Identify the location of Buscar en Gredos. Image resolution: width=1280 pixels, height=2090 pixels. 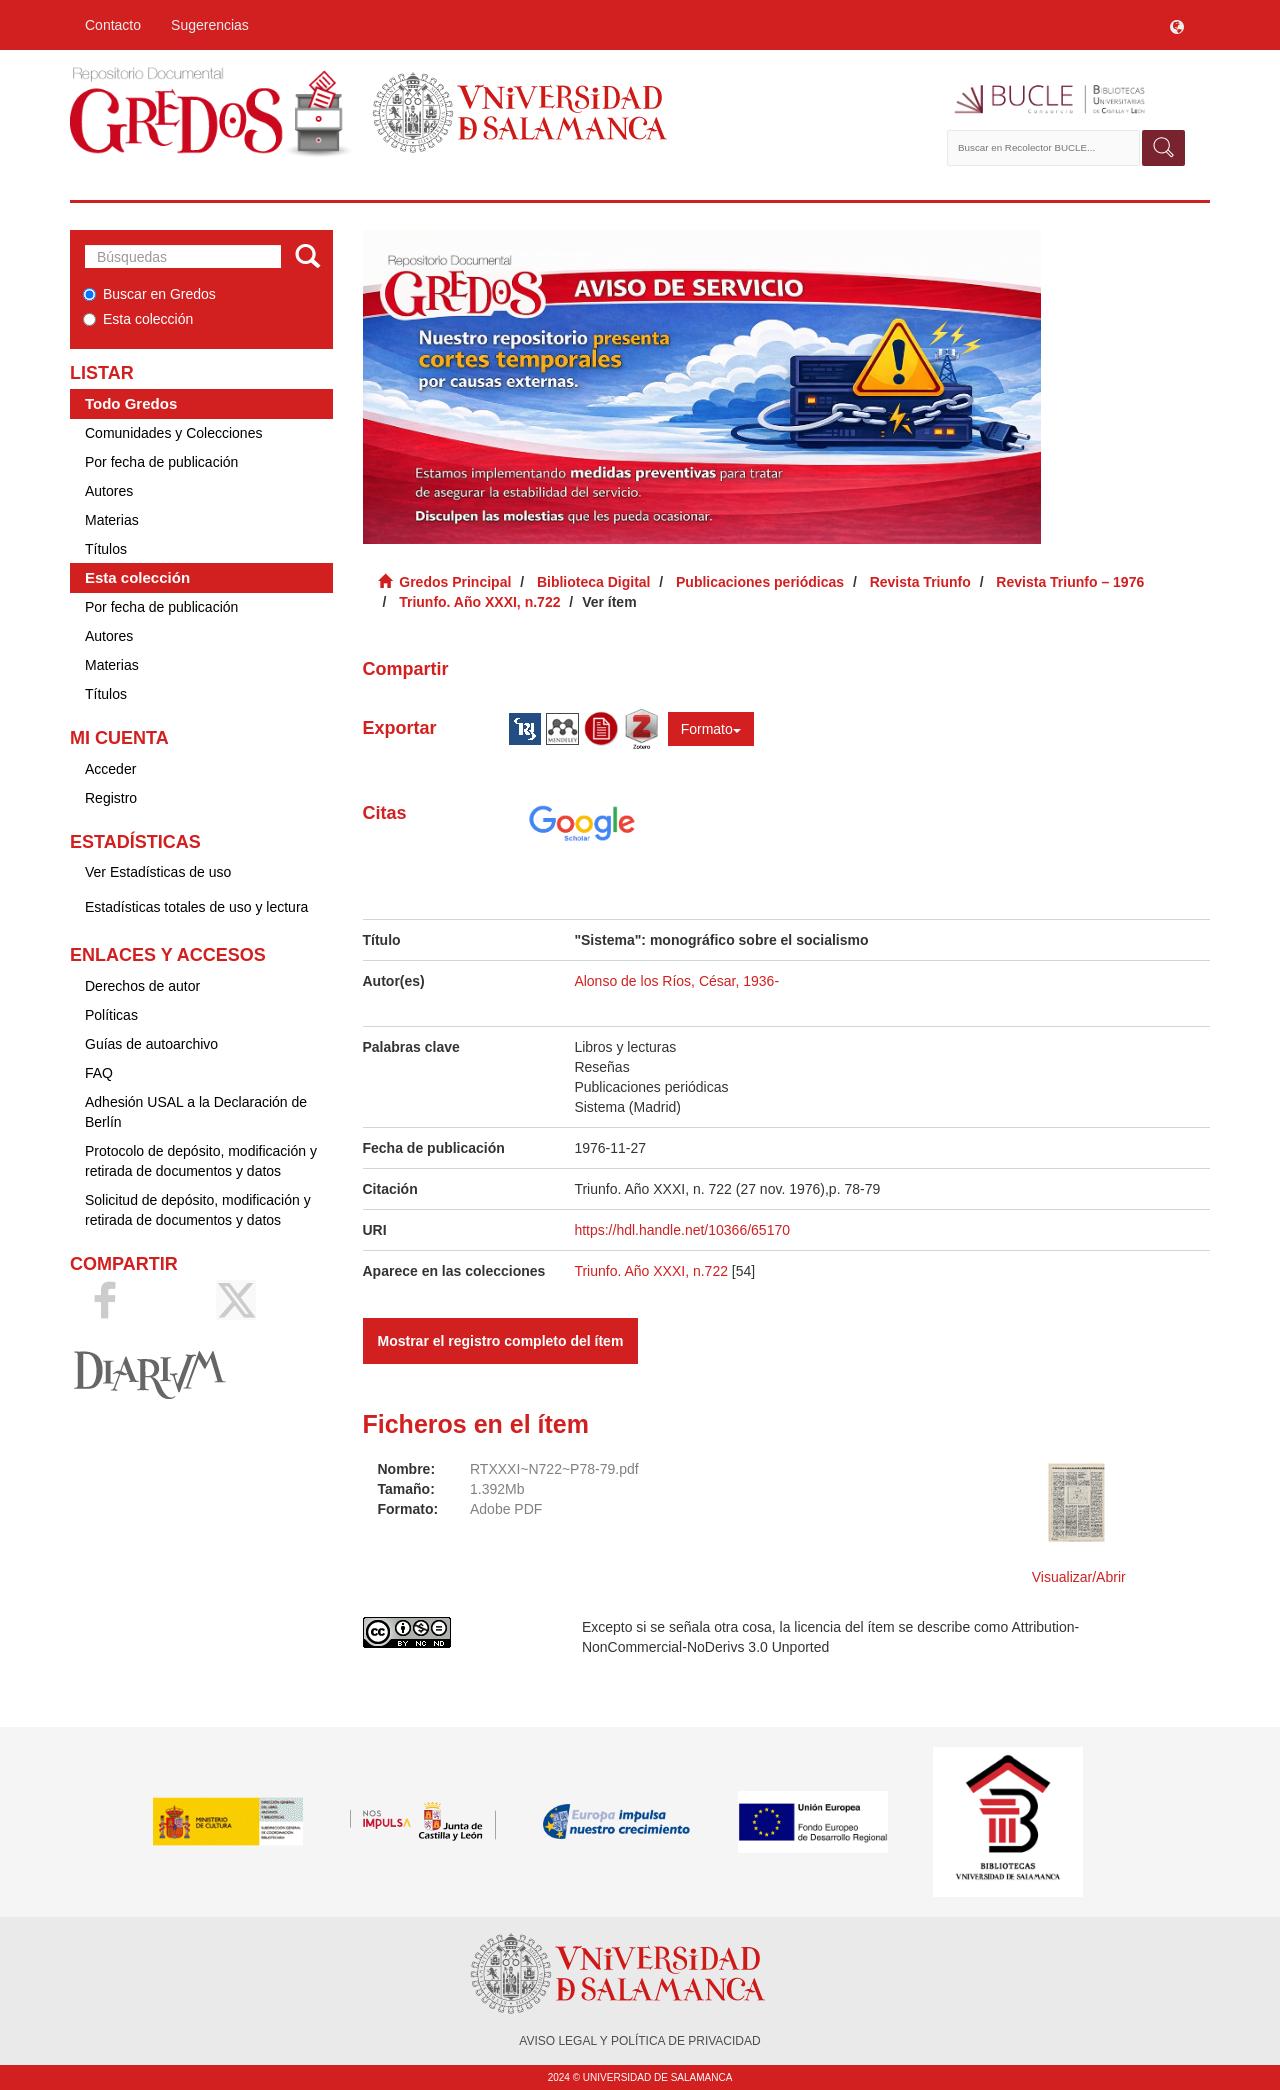
(149, 294).